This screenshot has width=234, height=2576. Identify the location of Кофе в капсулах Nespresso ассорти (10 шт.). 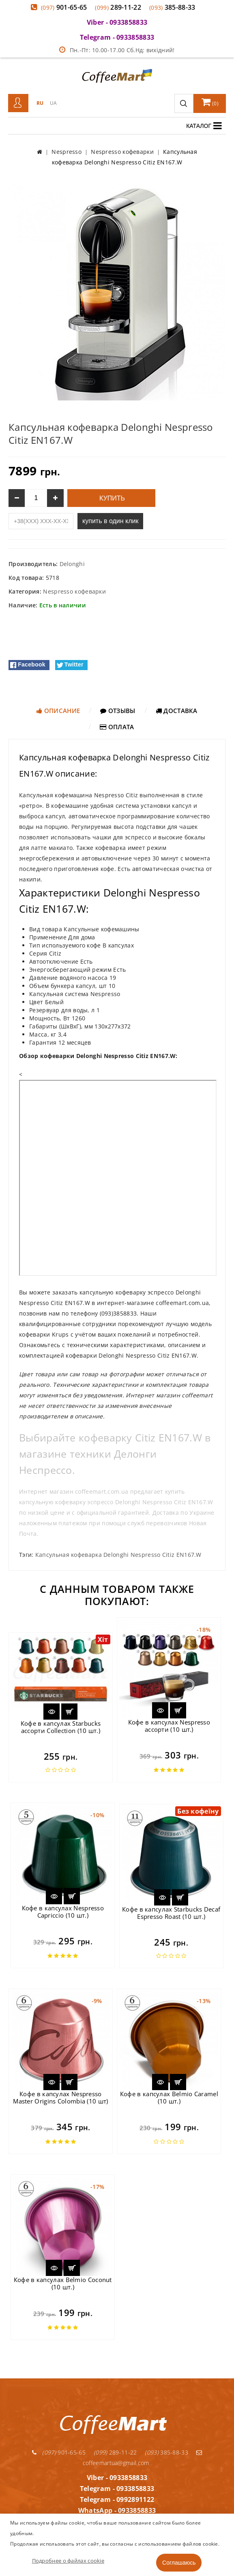
(169, 1725).